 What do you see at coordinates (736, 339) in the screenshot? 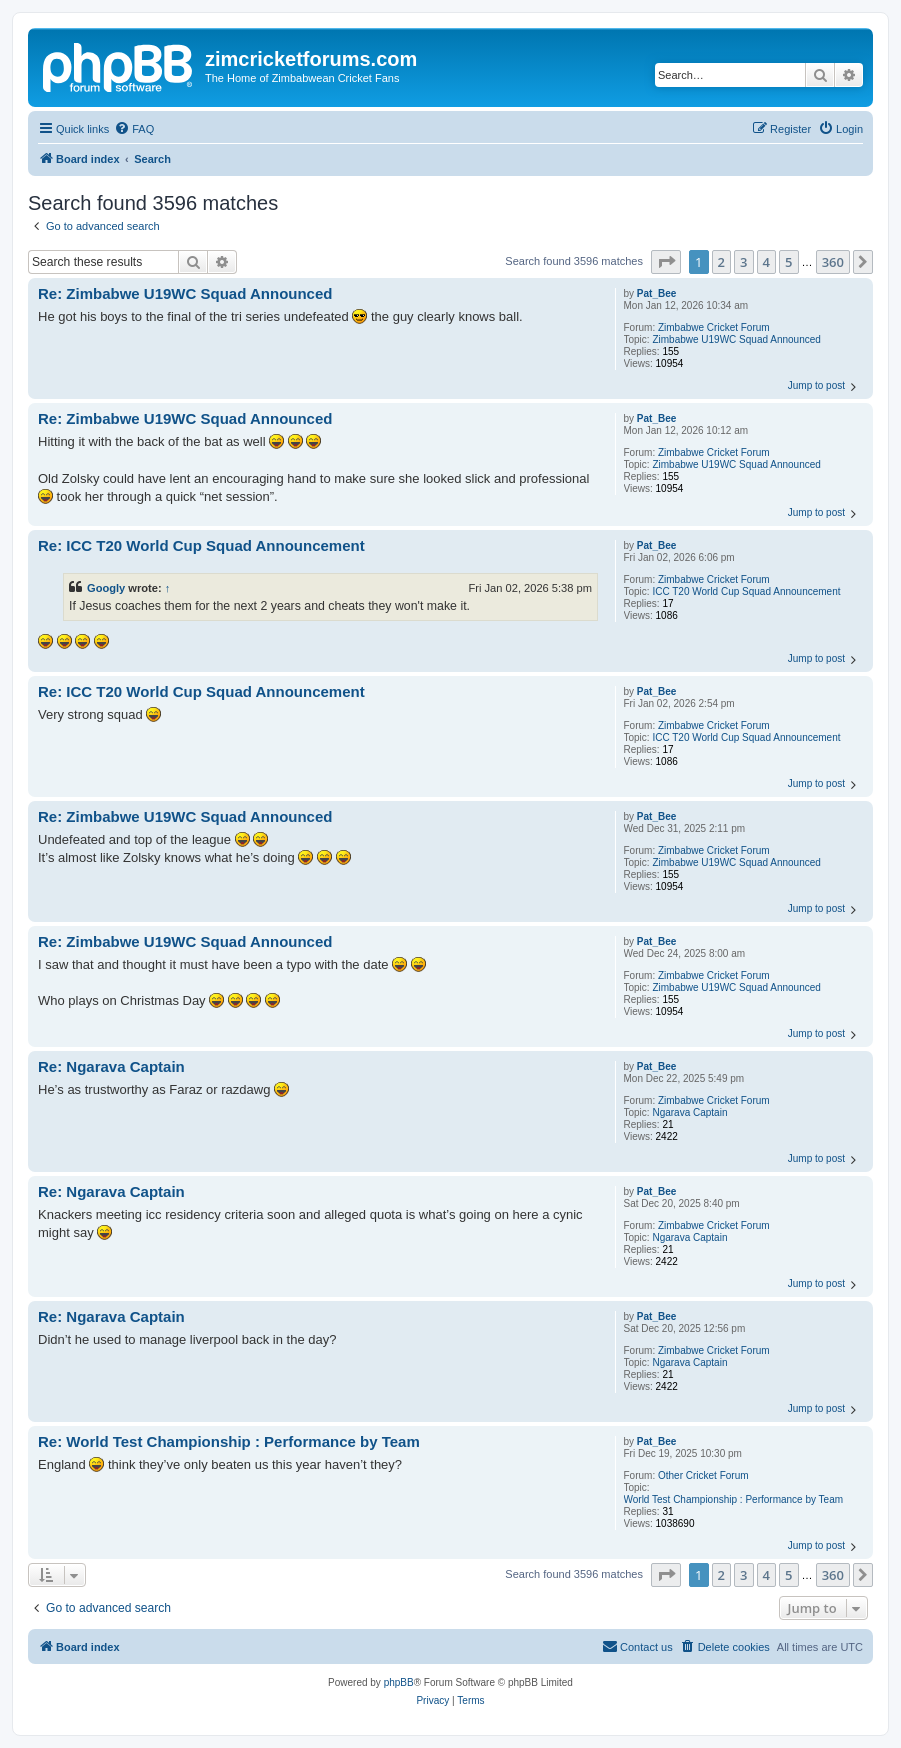
I see `Zimbabwe U19WC Squad Announced` at bounding box center [736, 339].